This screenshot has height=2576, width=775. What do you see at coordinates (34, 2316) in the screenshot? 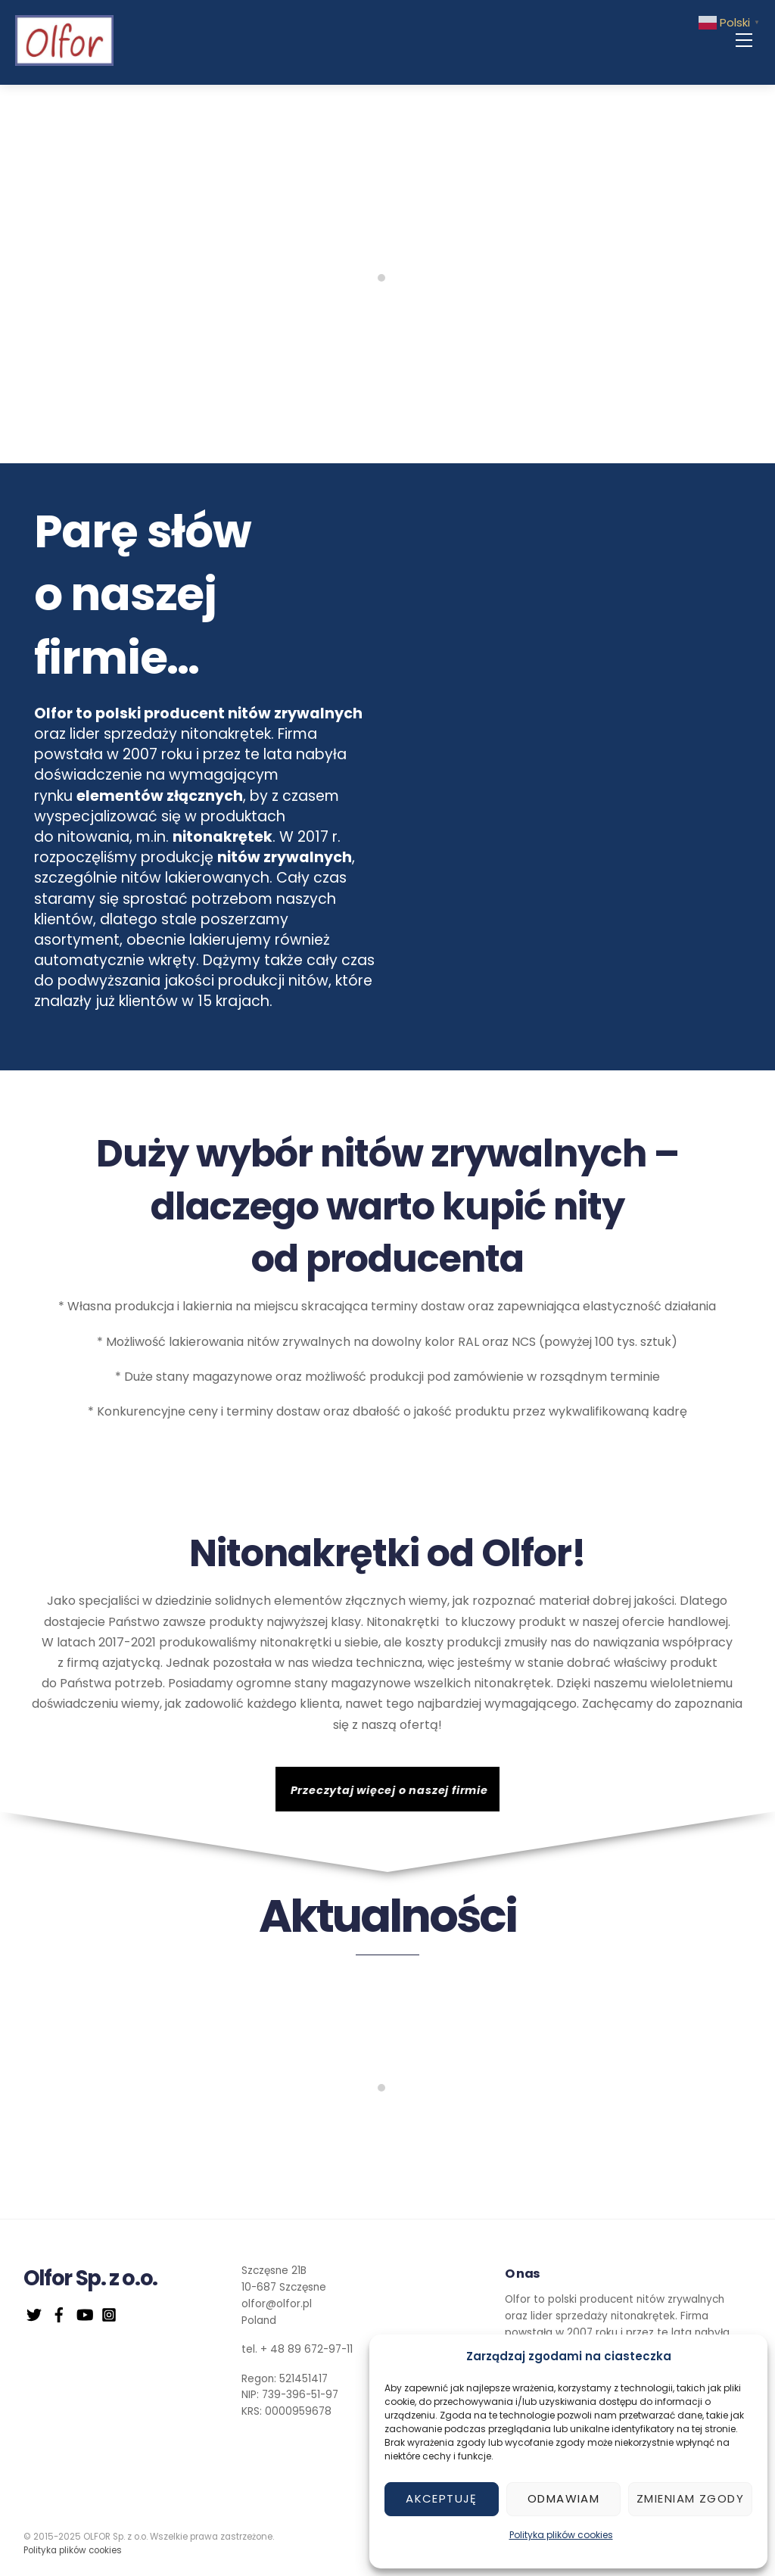
I see `[twitter]` at bounding box center [34, 2316].